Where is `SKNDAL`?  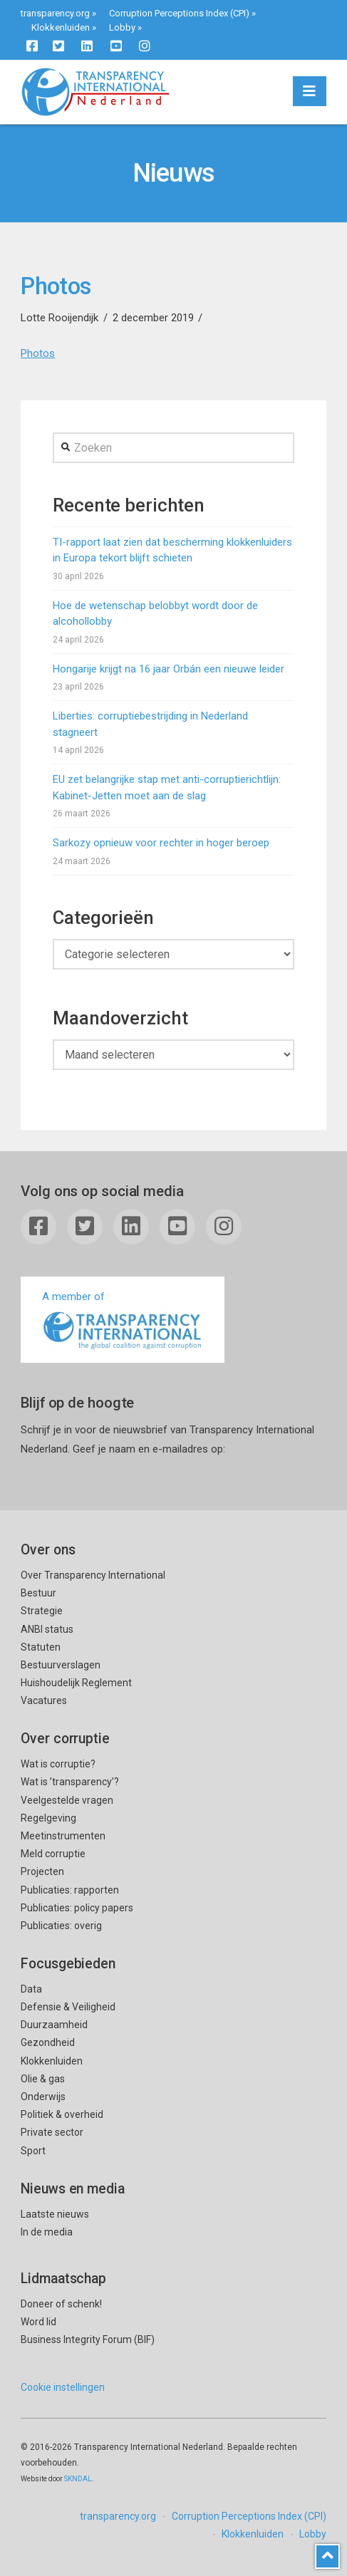 SKNDAL is located at coordinates (78, 2479).